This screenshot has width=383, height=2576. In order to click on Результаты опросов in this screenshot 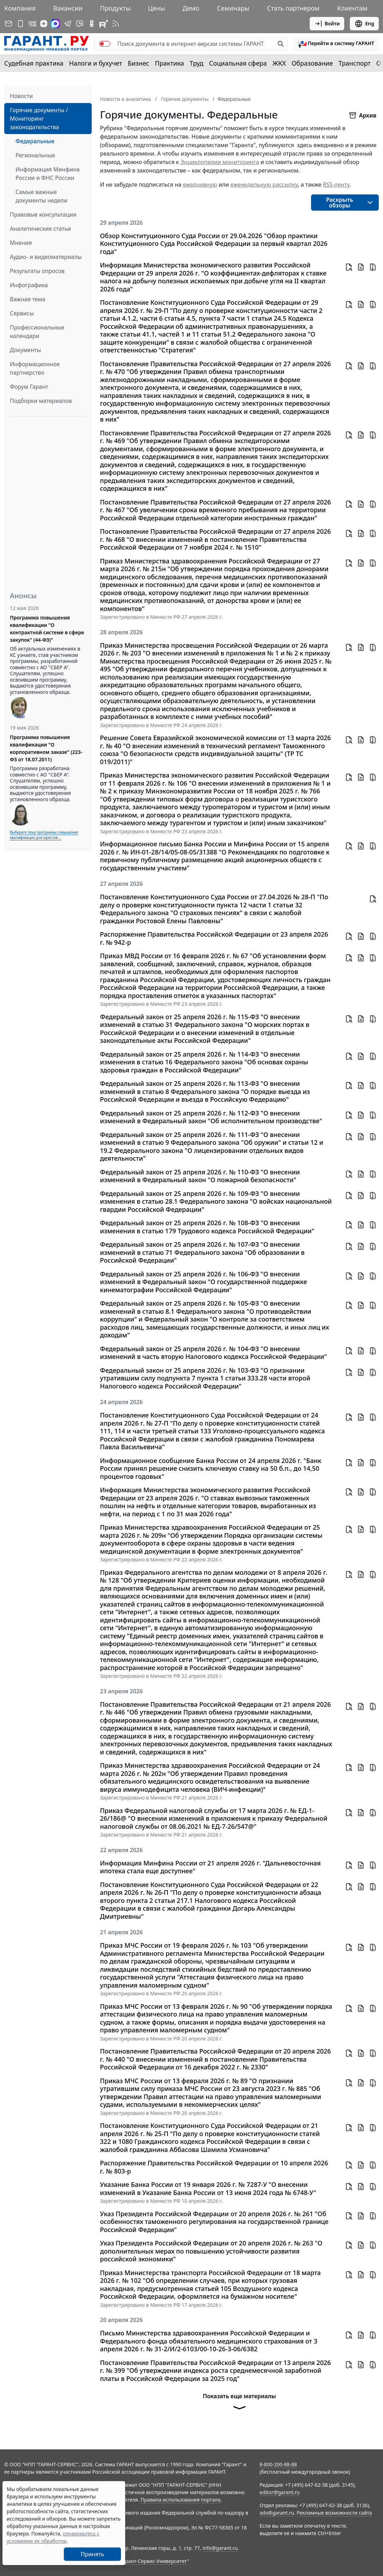, I will do `click(37, 271)`.